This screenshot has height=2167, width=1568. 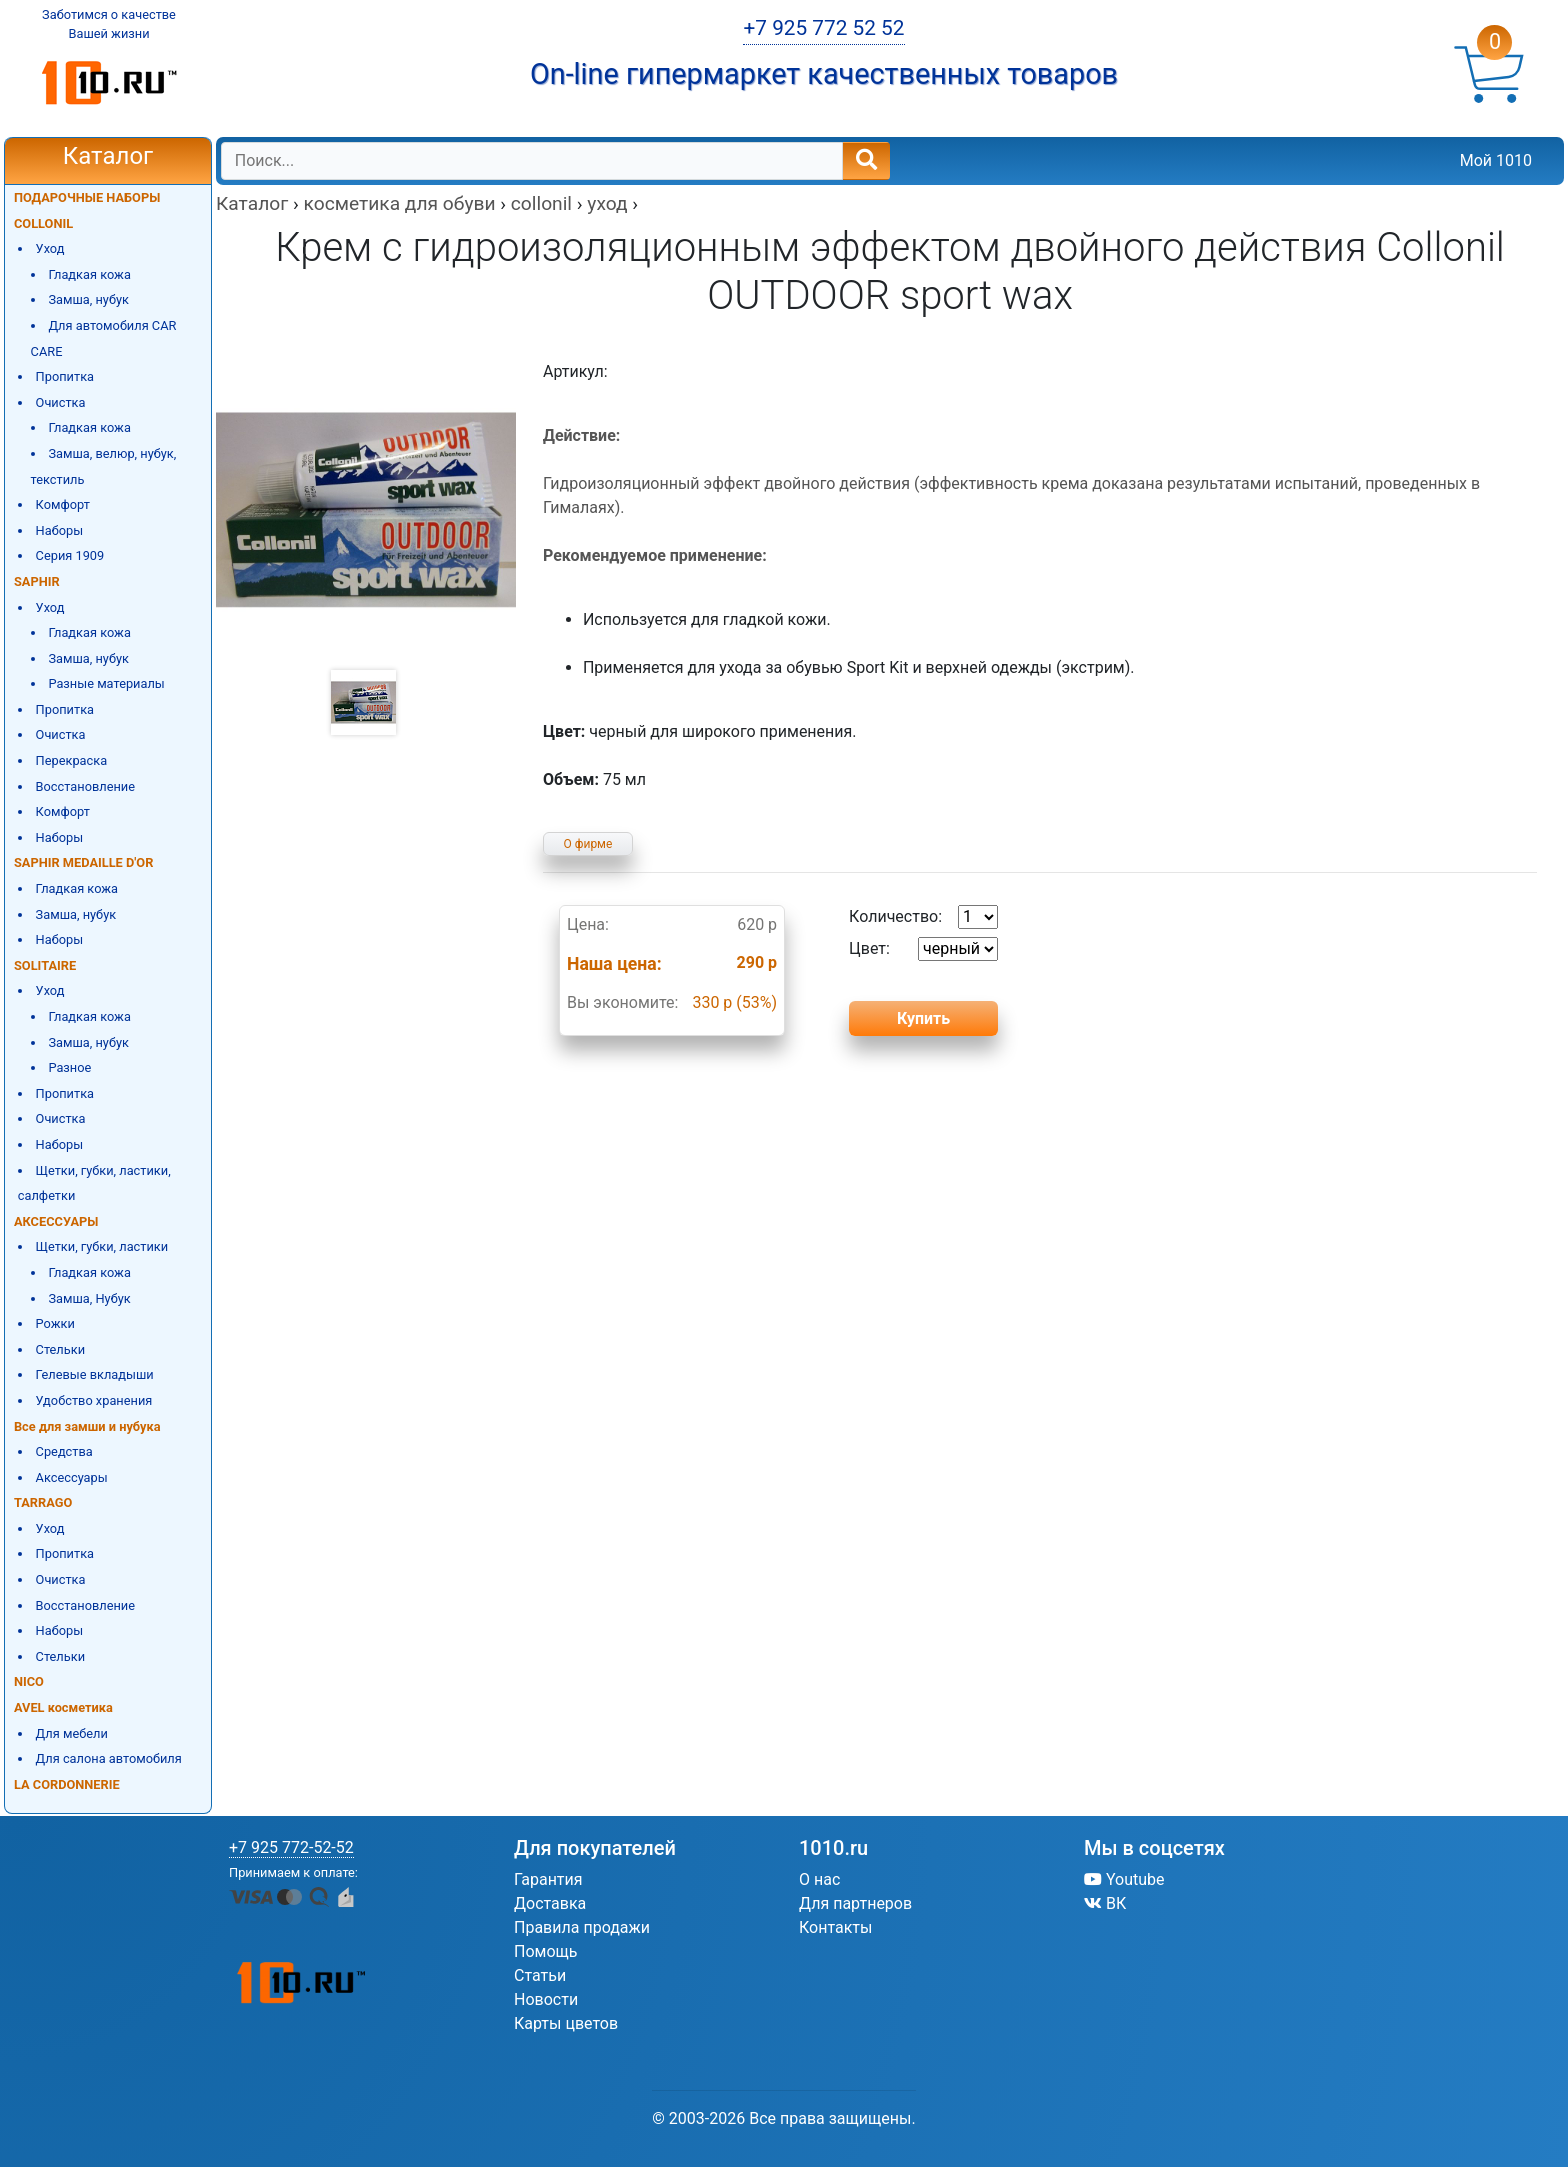 I want to click on АКСЕССУАРЫ, so click(x=56, y=1221).